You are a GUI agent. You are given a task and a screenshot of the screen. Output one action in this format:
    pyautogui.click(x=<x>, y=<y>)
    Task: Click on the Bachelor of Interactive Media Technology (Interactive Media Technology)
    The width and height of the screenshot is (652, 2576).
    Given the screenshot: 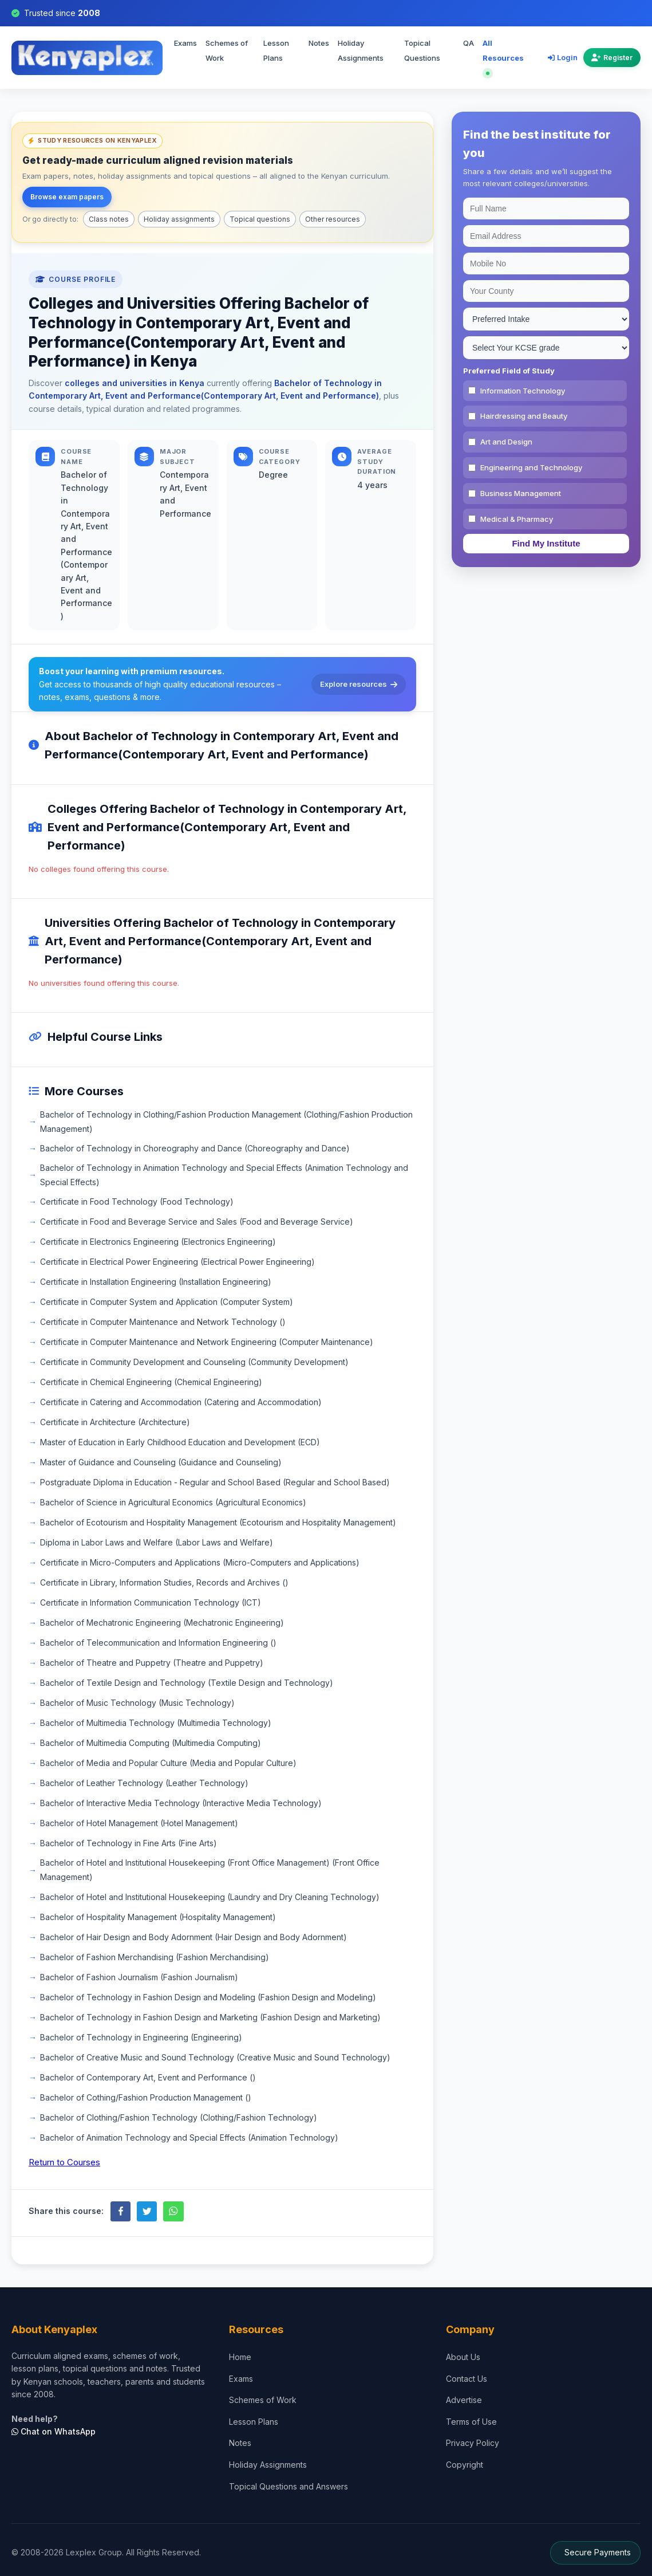 What is the action you would take?
    pyautogui.click(x=181, y=1803)
    